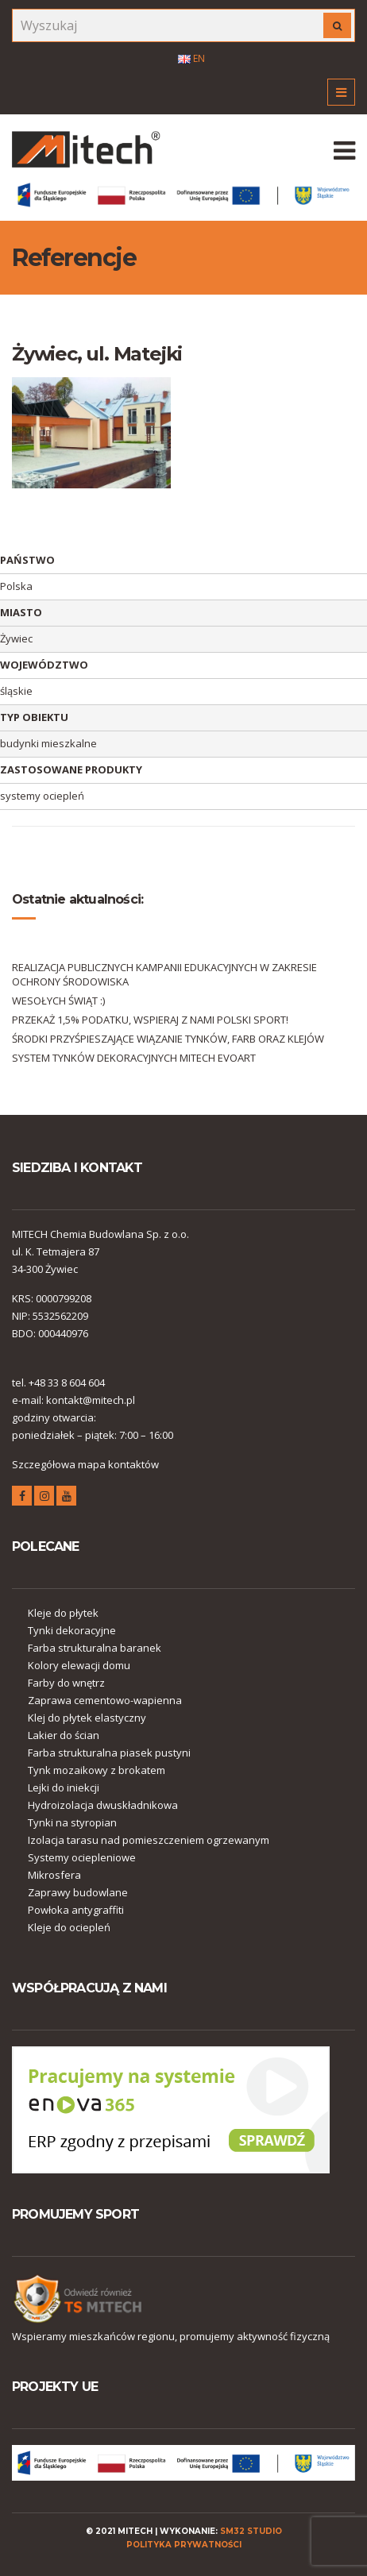  Describe the element at coordinates (78, 1892) in the screenshot. I see `Zaprawy budowlane` at that location.